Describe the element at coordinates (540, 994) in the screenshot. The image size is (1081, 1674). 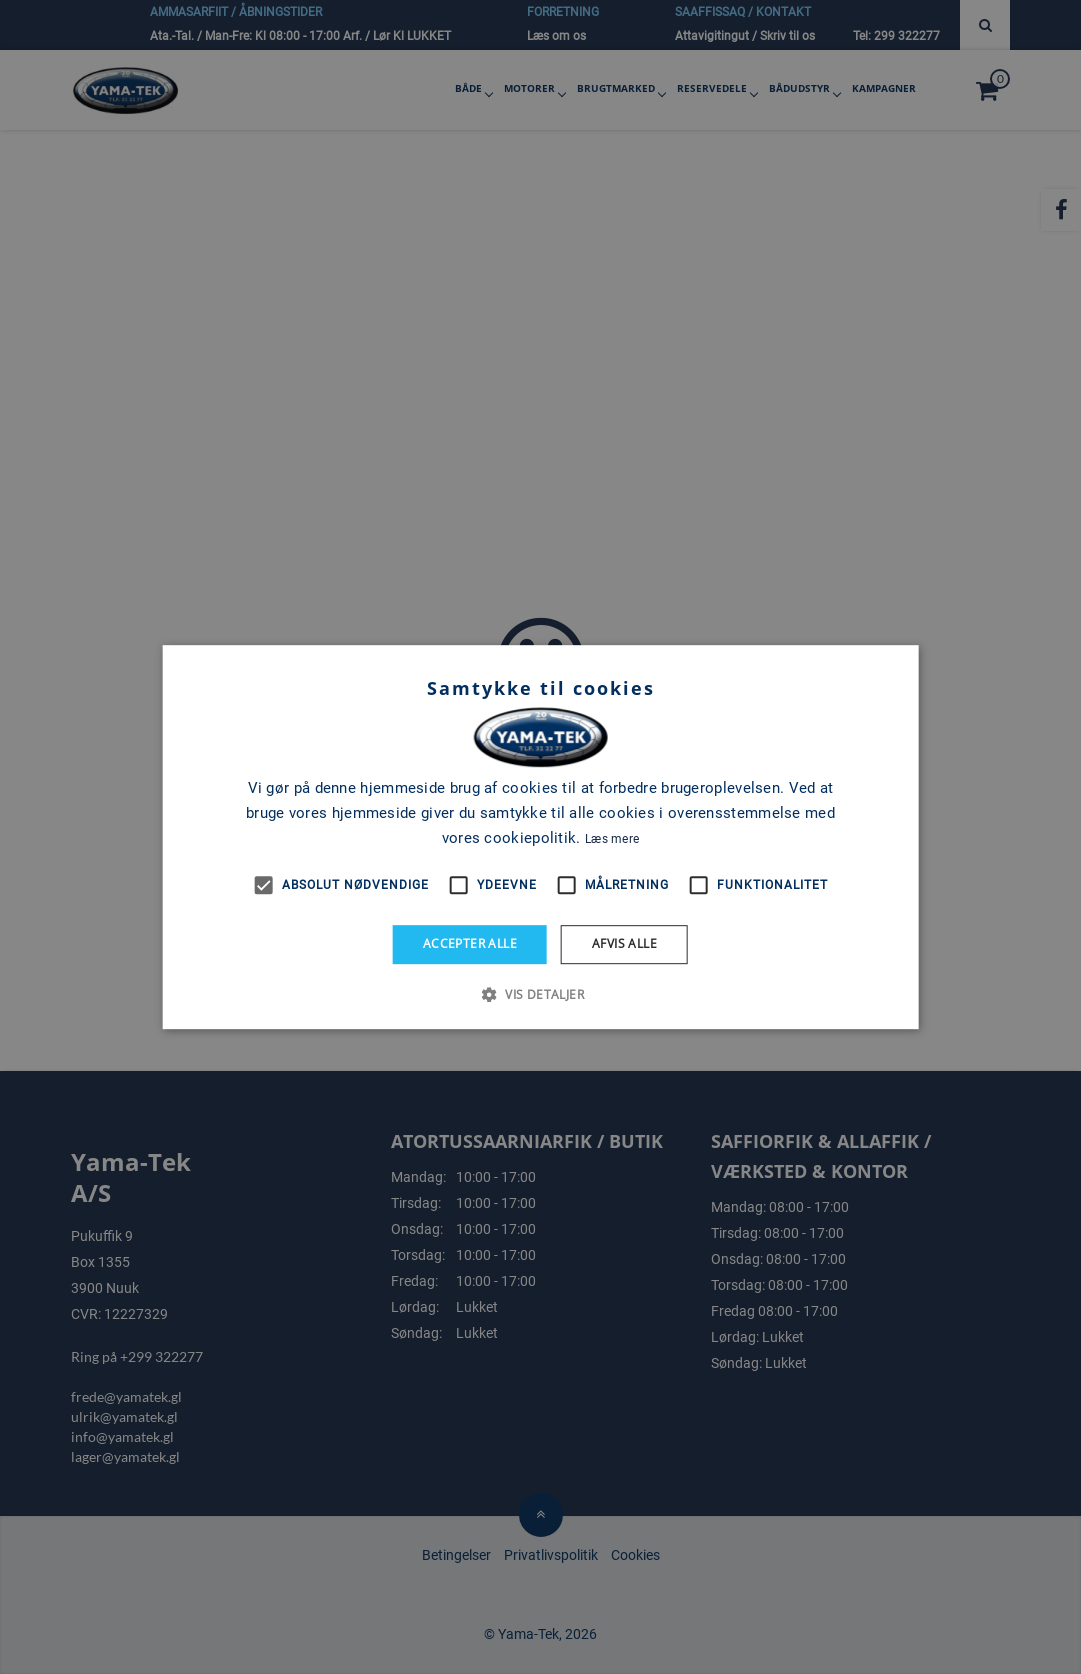
I see `[button]` at that location.